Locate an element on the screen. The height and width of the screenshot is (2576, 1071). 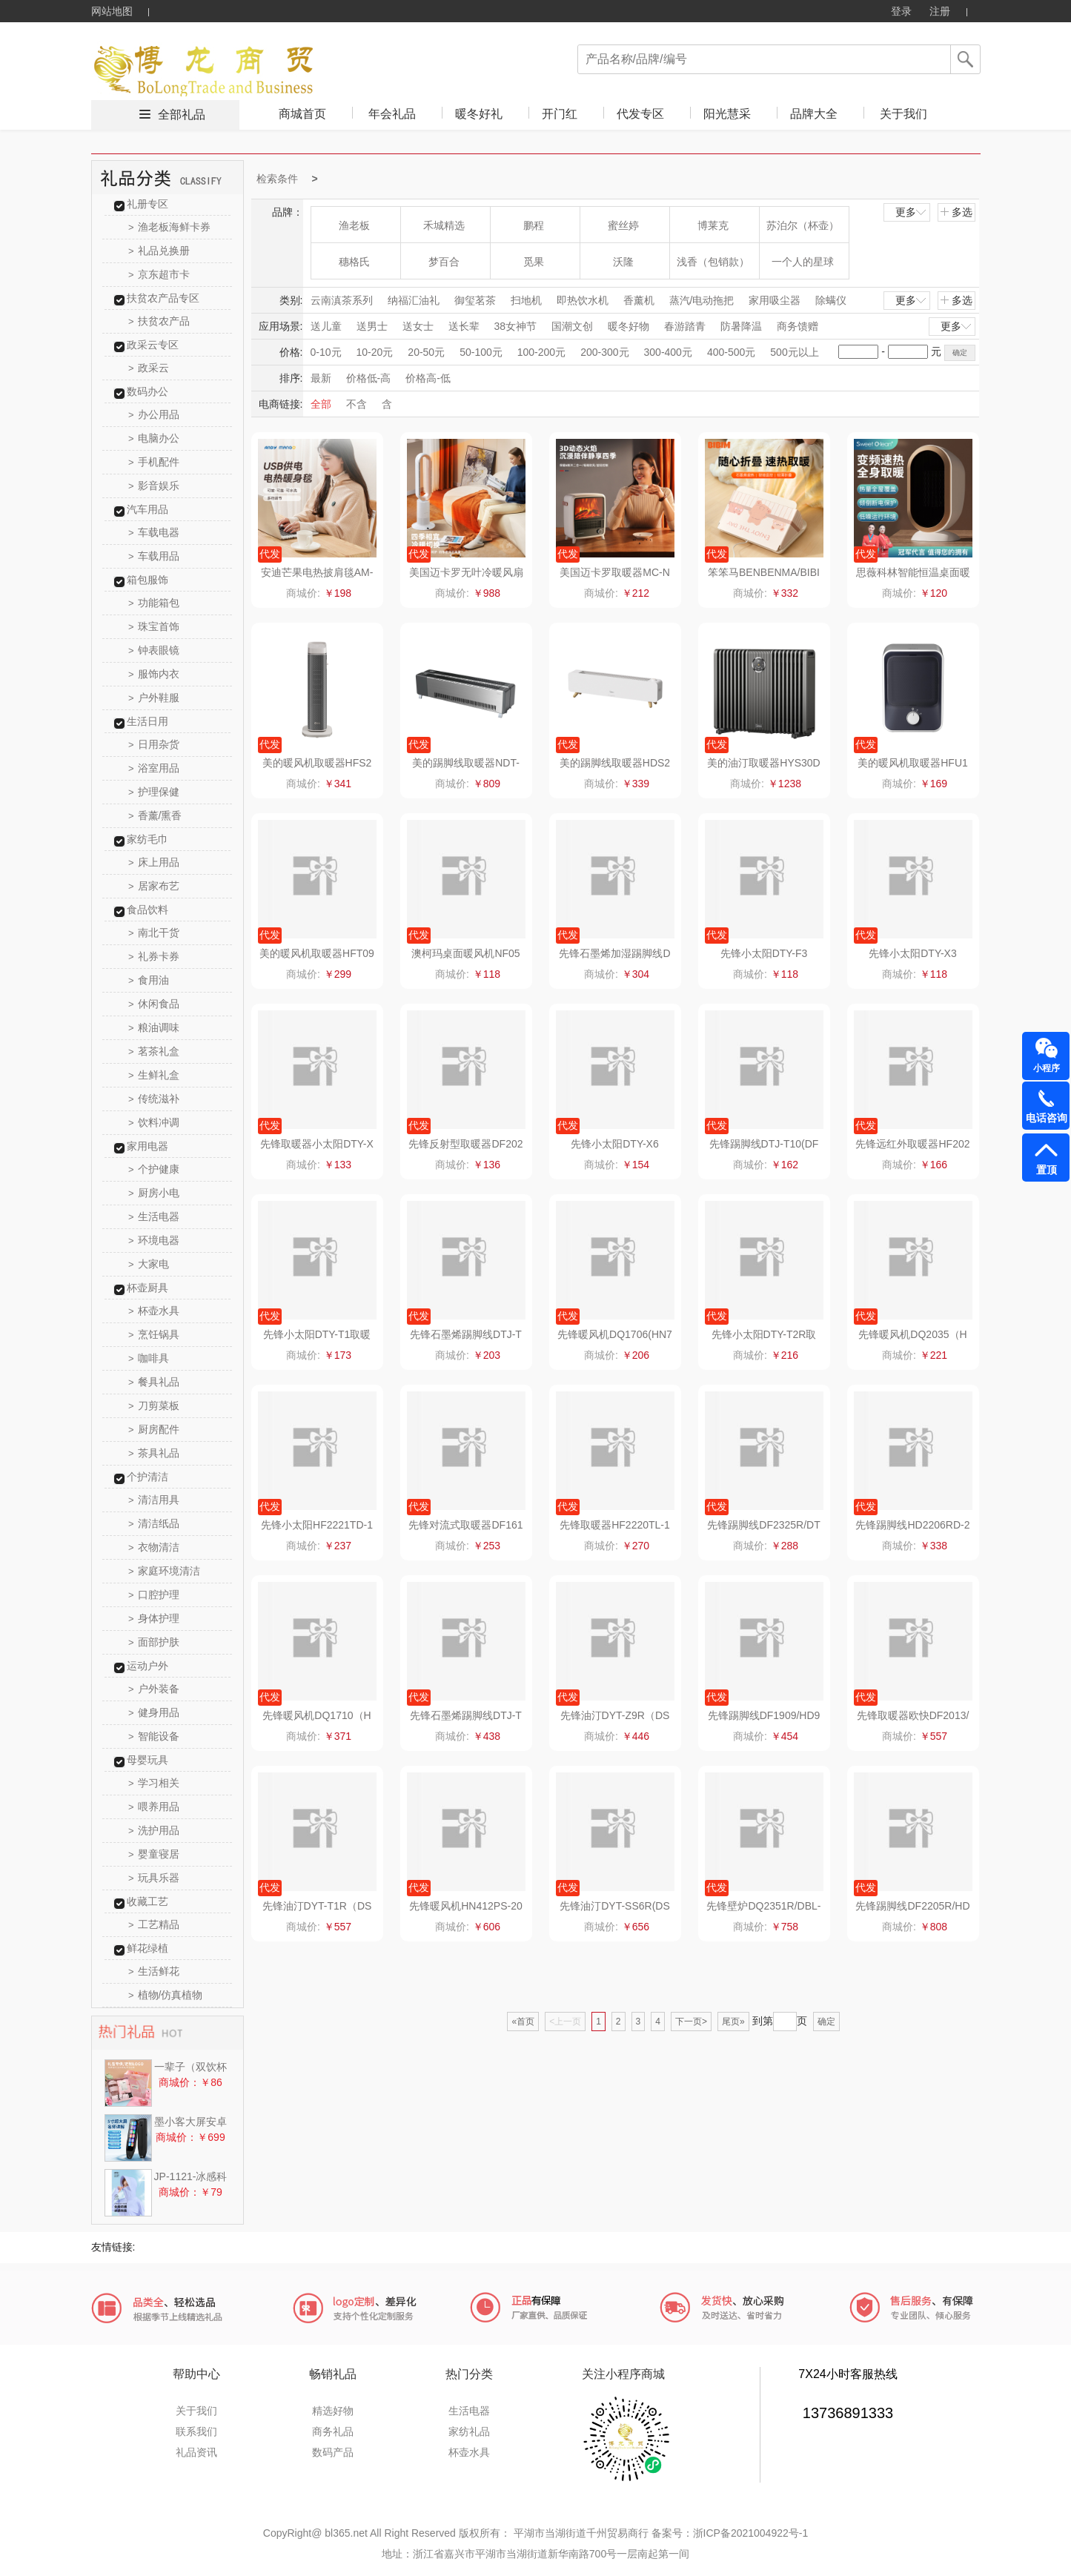
友情链接: is located at coordinates (113, 2247).